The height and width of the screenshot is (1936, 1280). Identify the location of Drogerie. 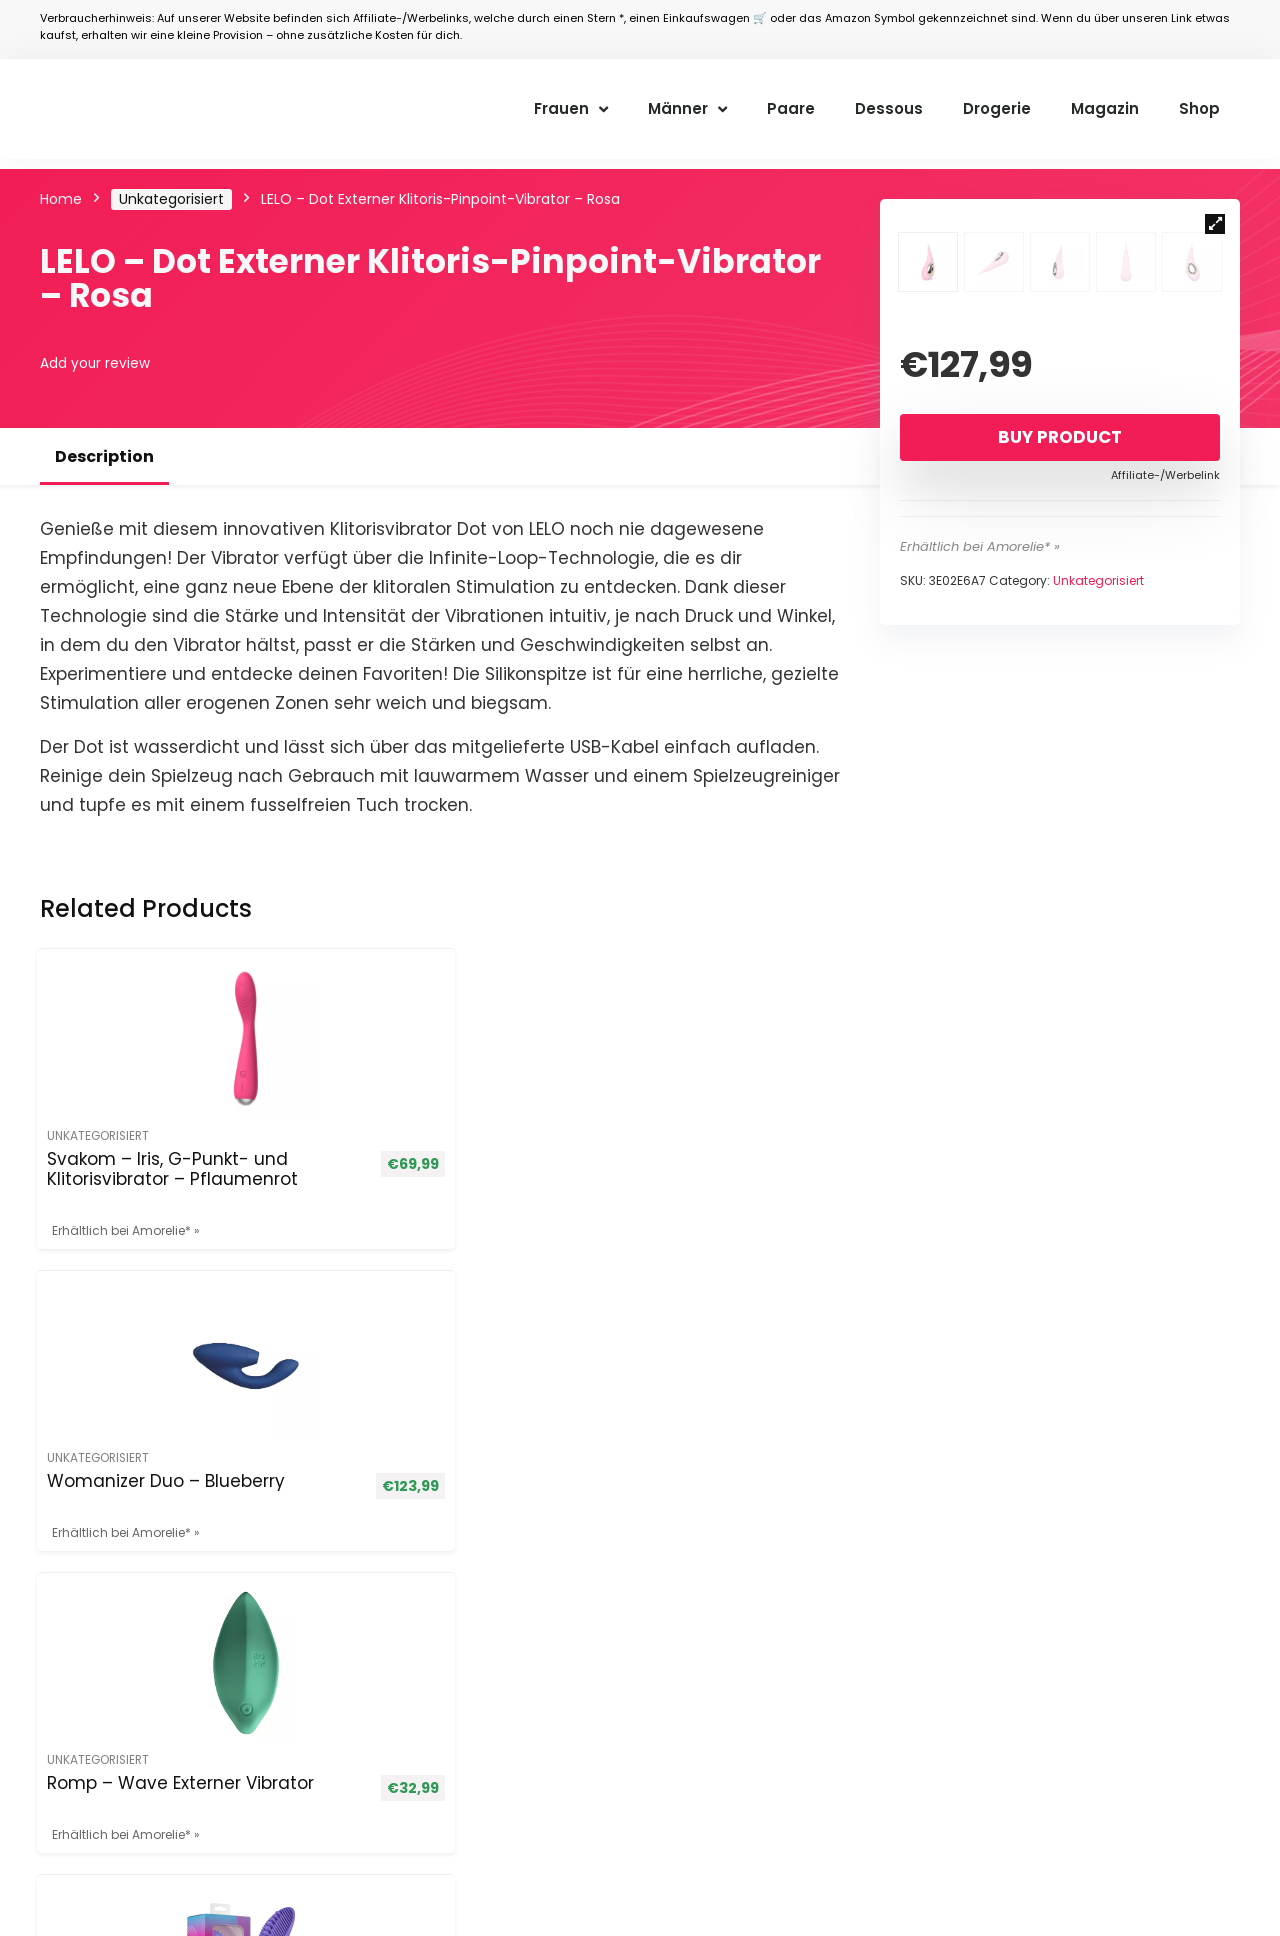
(997, 108).